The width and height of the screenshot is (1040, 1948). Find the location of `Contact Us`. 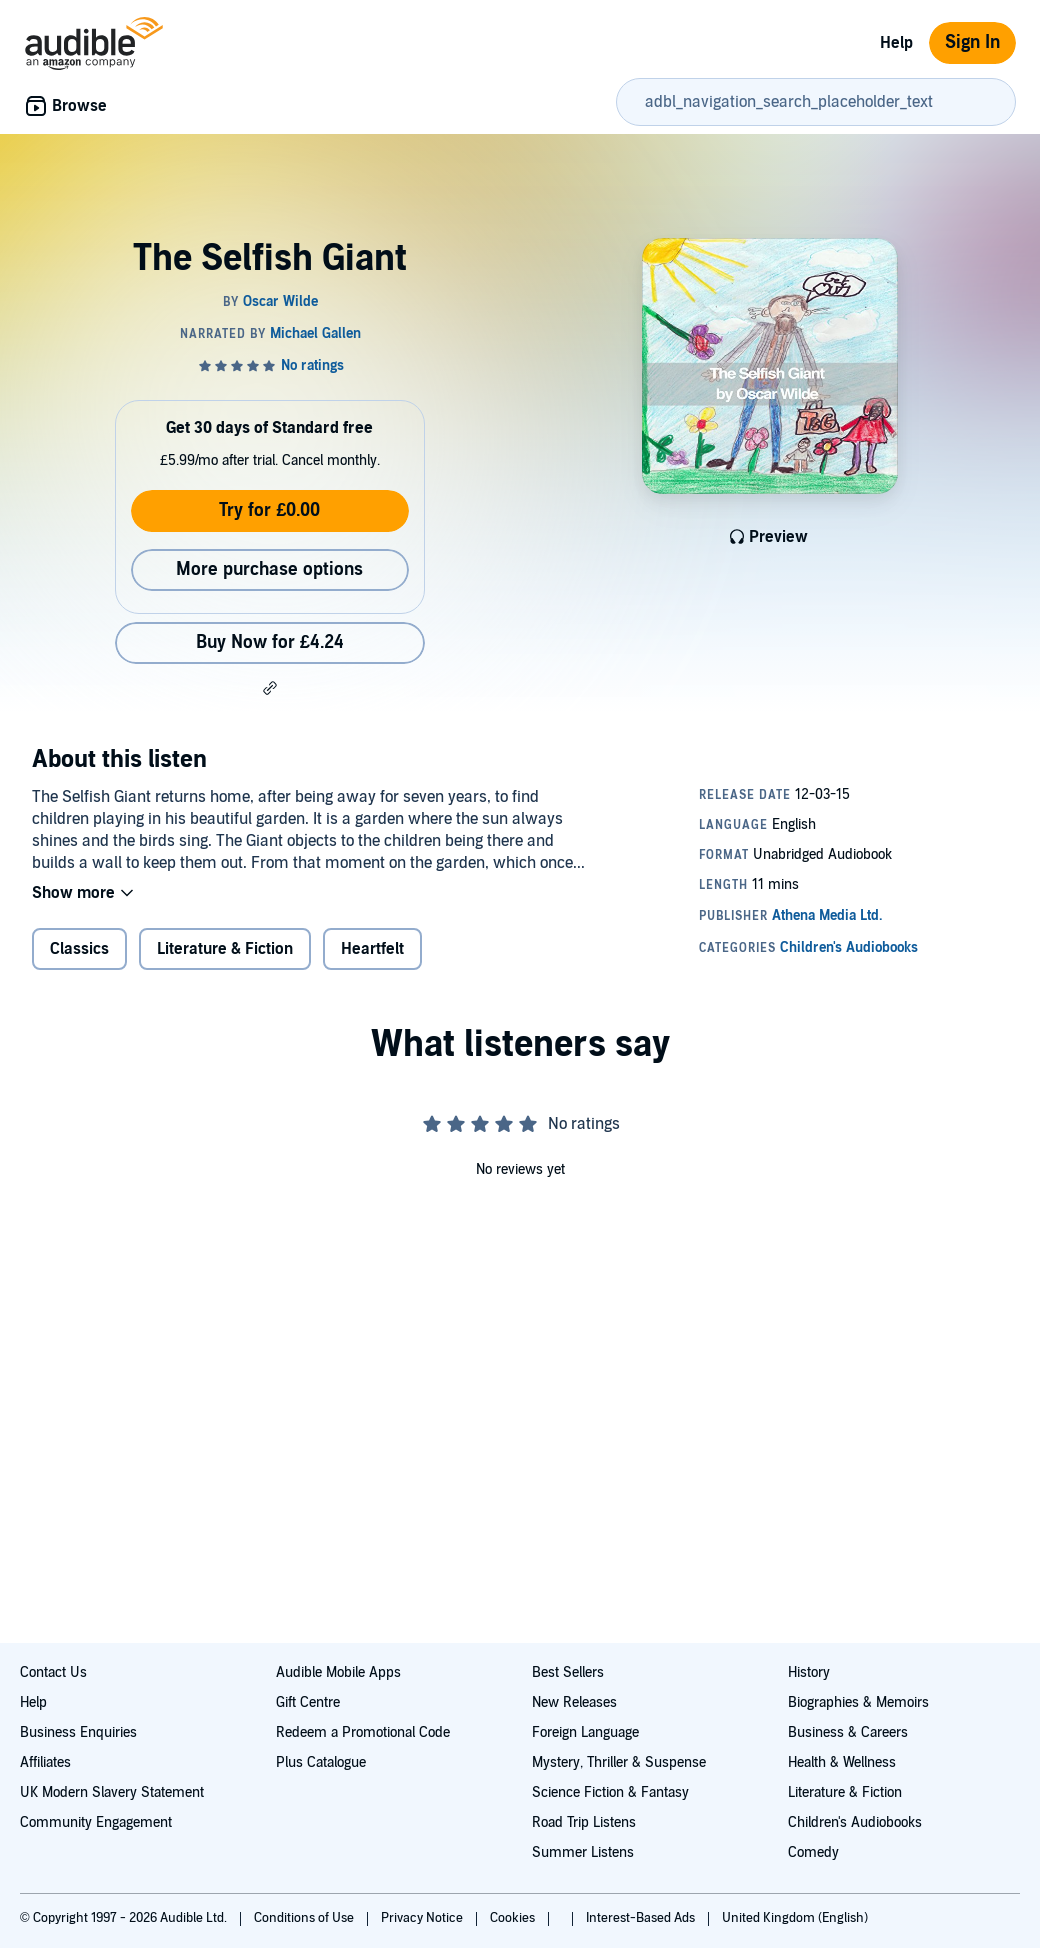

Contact Us is located at coordinates (53, 1672).